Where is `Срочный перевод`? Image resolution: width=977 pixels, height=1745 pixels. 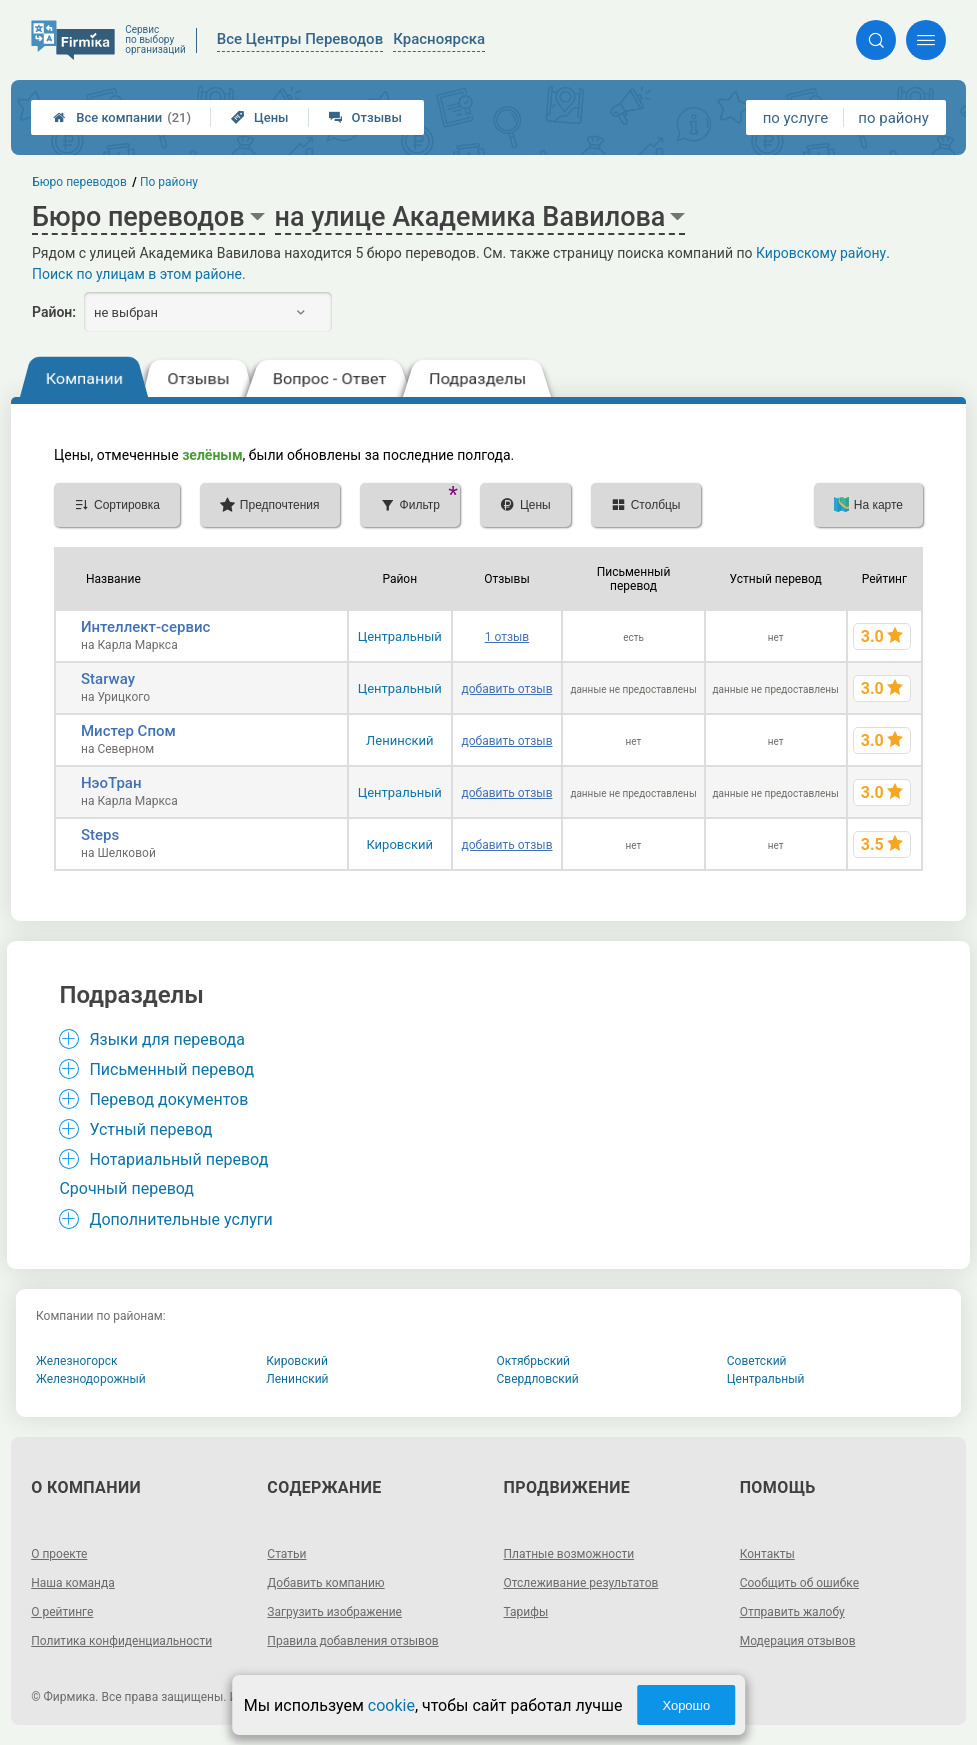
Срочный перевод is located at coordinates (126, 1188).